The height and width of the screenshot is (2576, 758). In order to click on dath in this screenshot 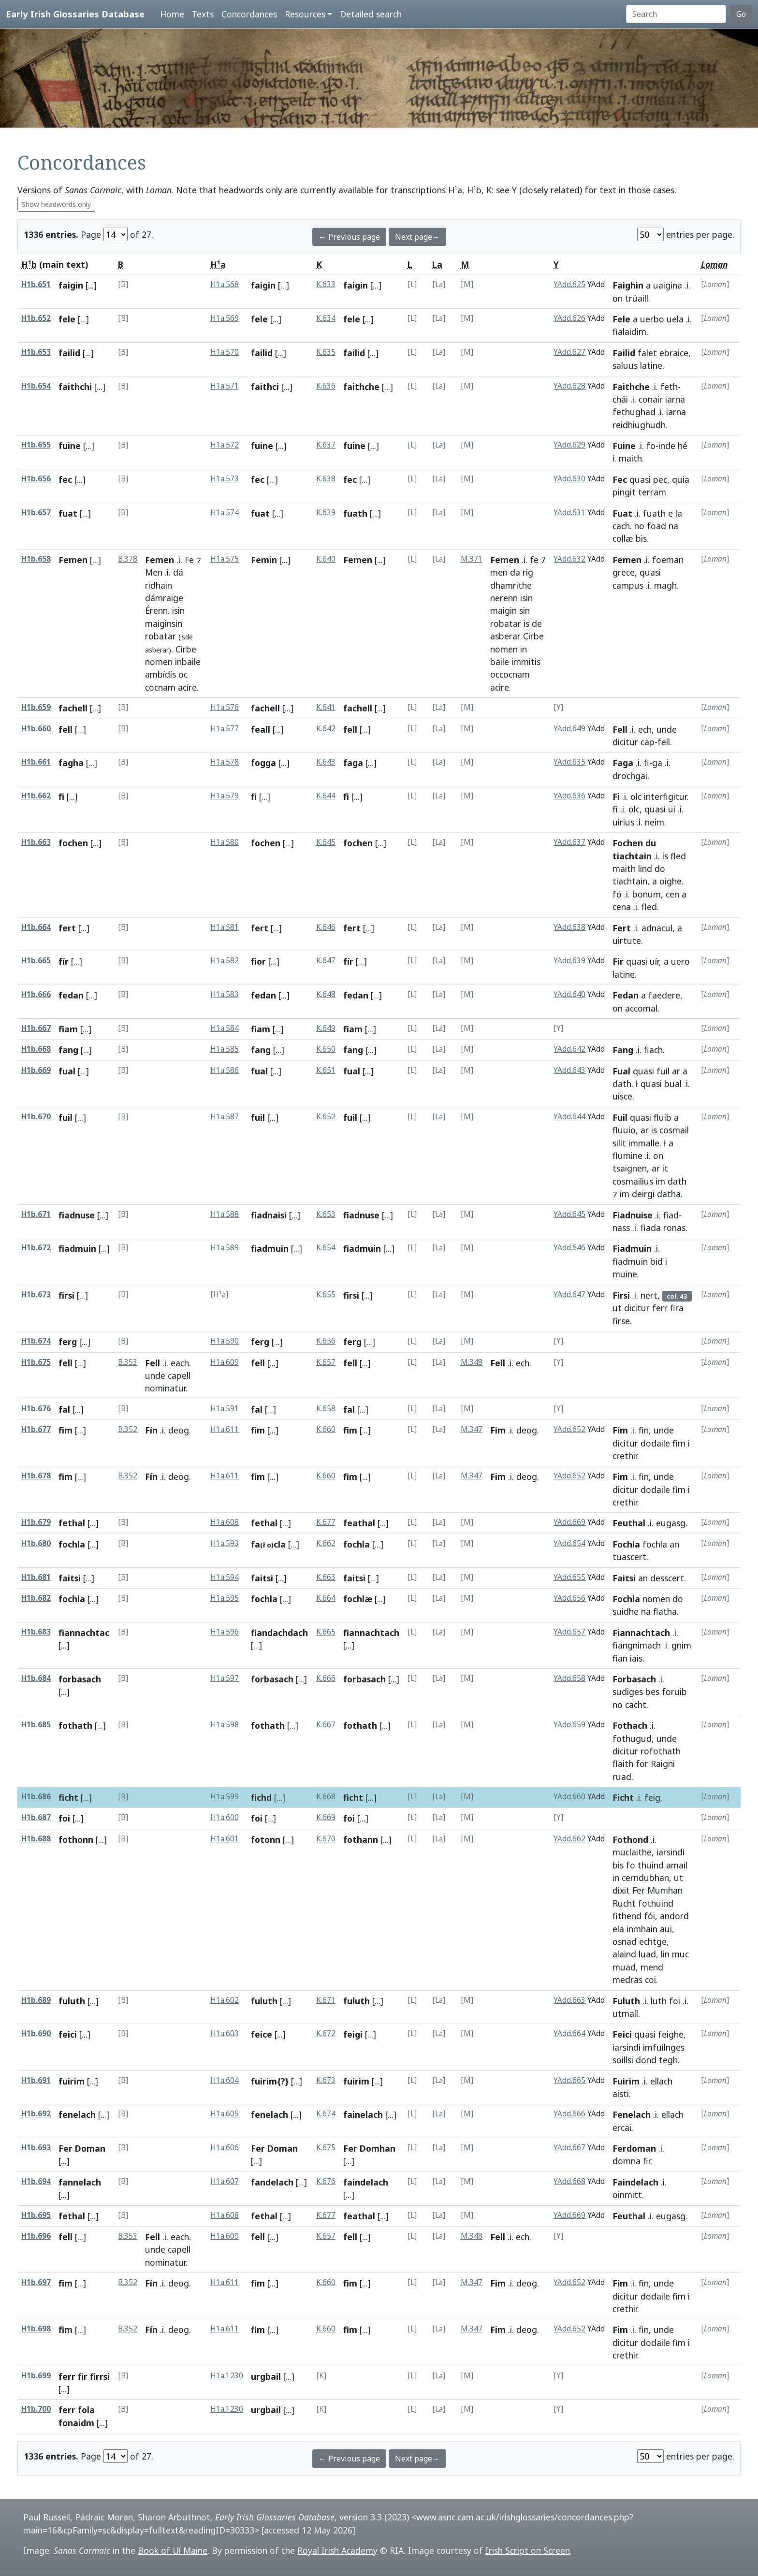, I will do `click(621, 1083)`.